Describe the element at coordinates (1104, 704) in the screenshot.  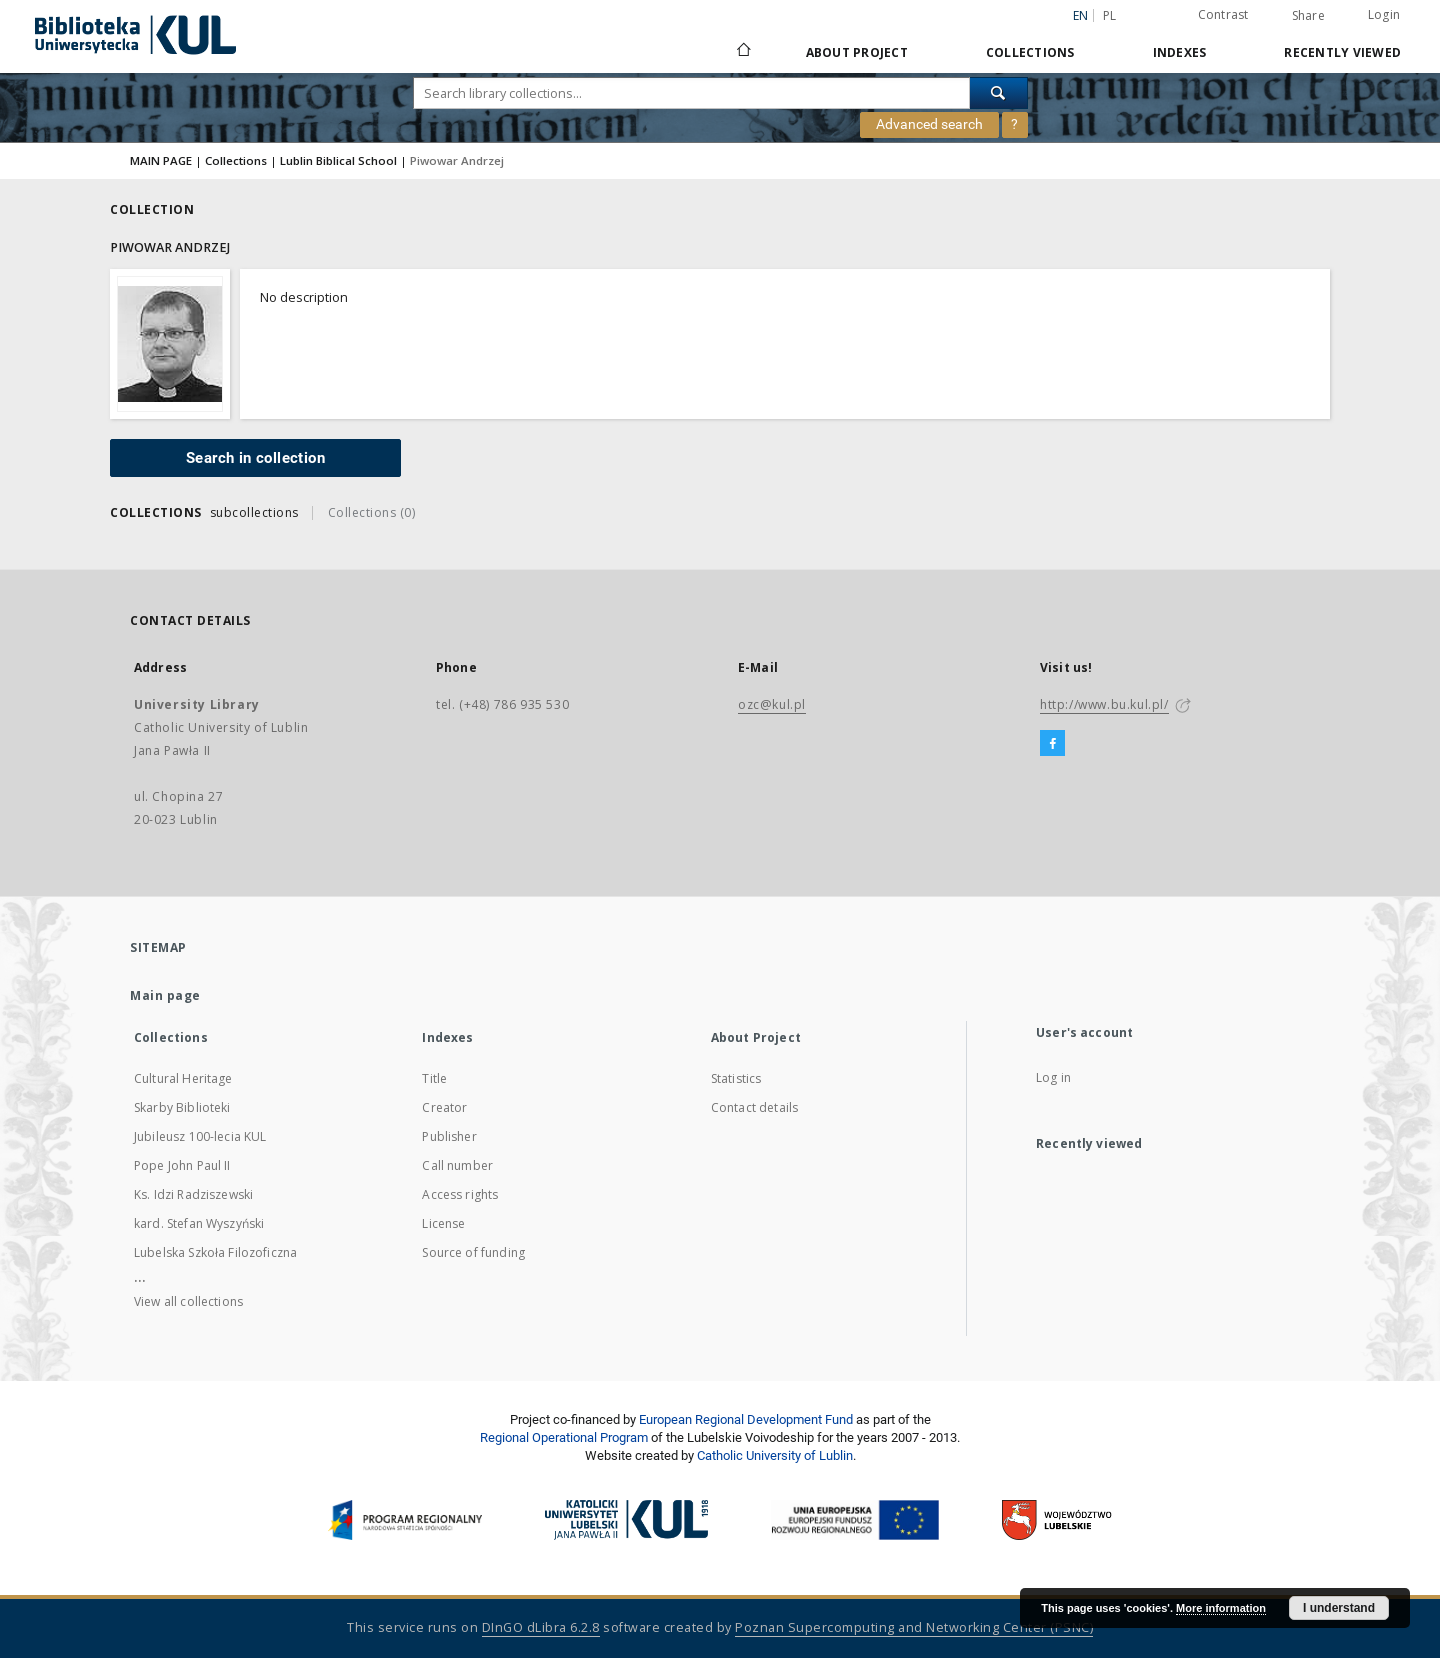
I see `http://www.bu.kul.pl/` at that location.